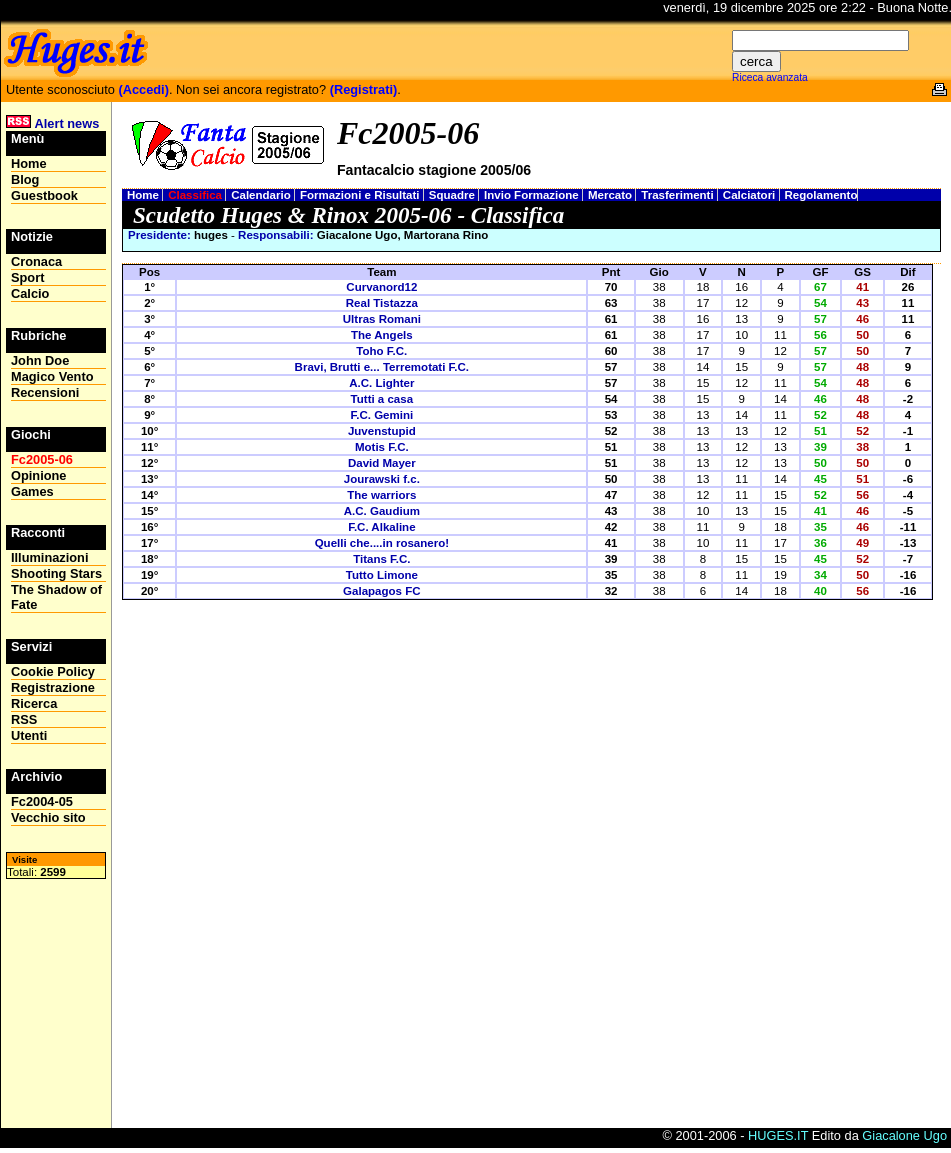  What do you see at coordinates (611, 195) in the screenshot?
I see `Mercato` at bounding box center [611, 195].